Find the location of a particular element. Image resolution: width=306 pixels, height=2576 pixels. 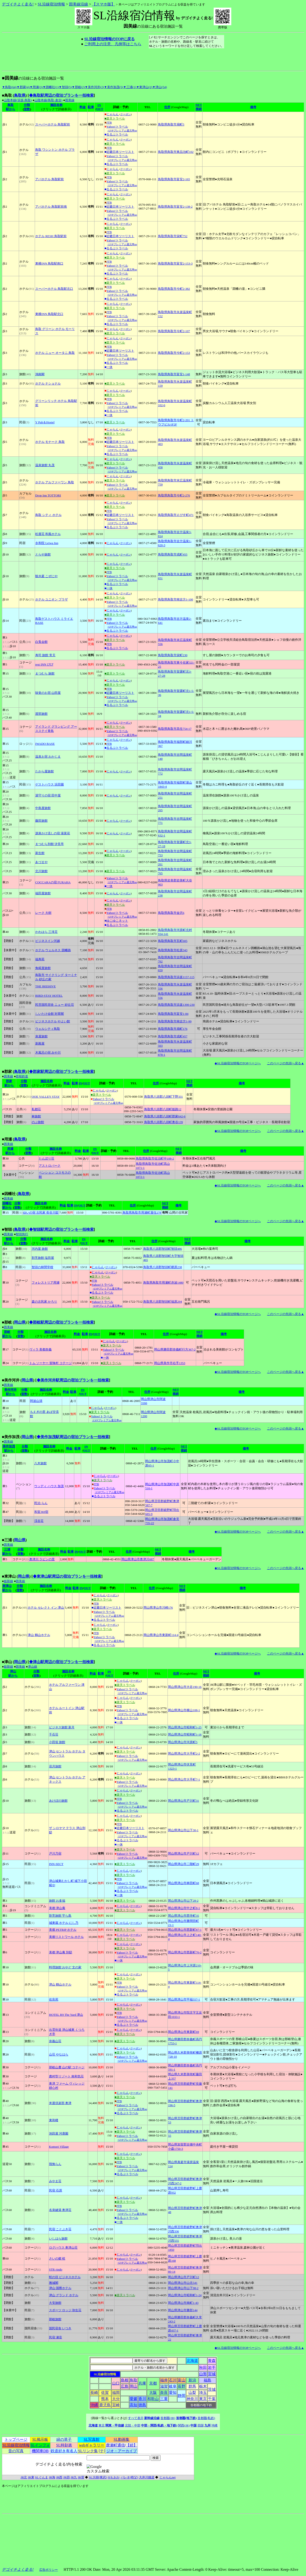

◆美作加茂駅周辺の宿泊プランを一括検索 is located at coordinates (73, 1437).